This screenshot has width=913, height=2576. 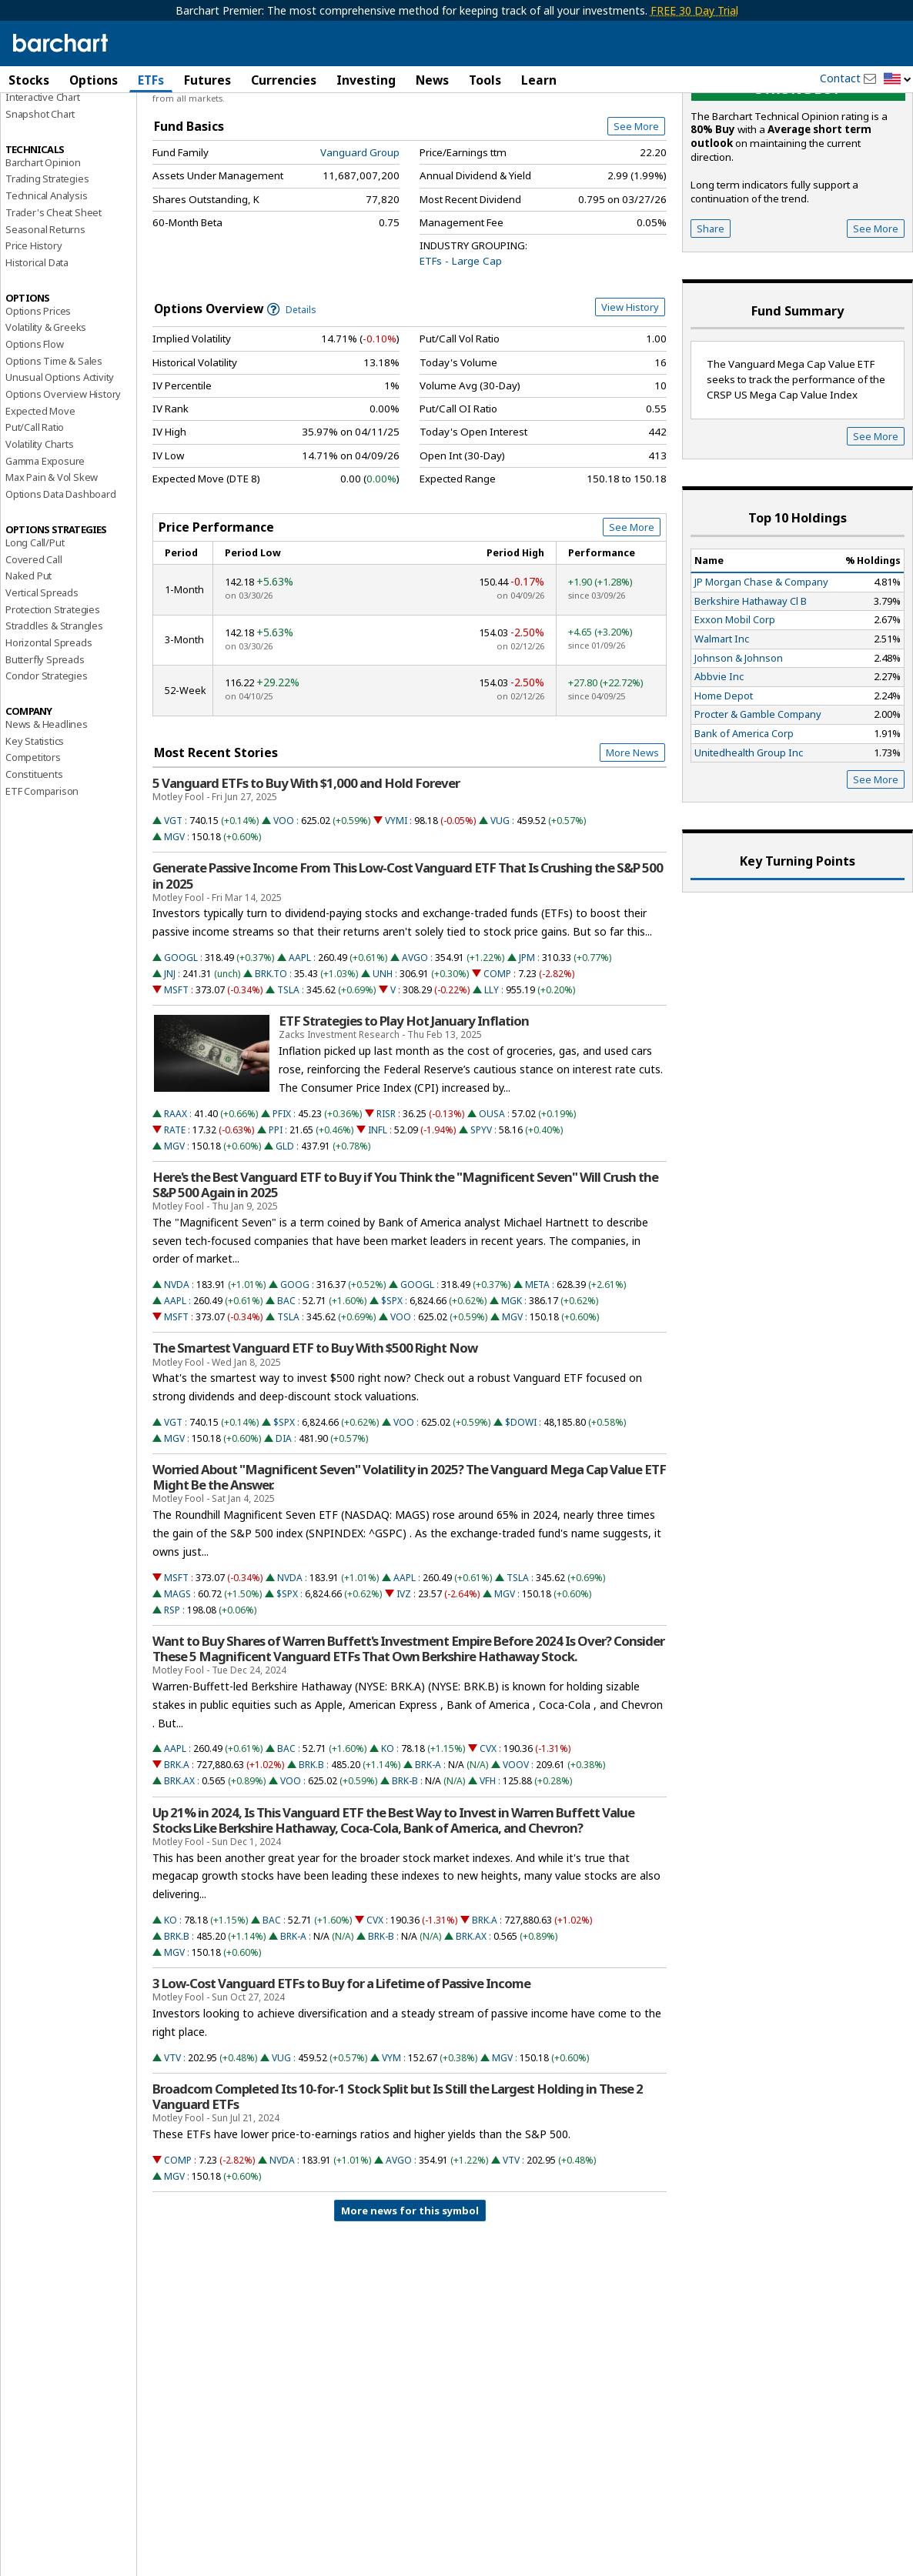 What do you see at coordinates (750, 689) in the screenshot?
I see `Berkshire Hathaway Cl B` at bounding box center [750, 689].